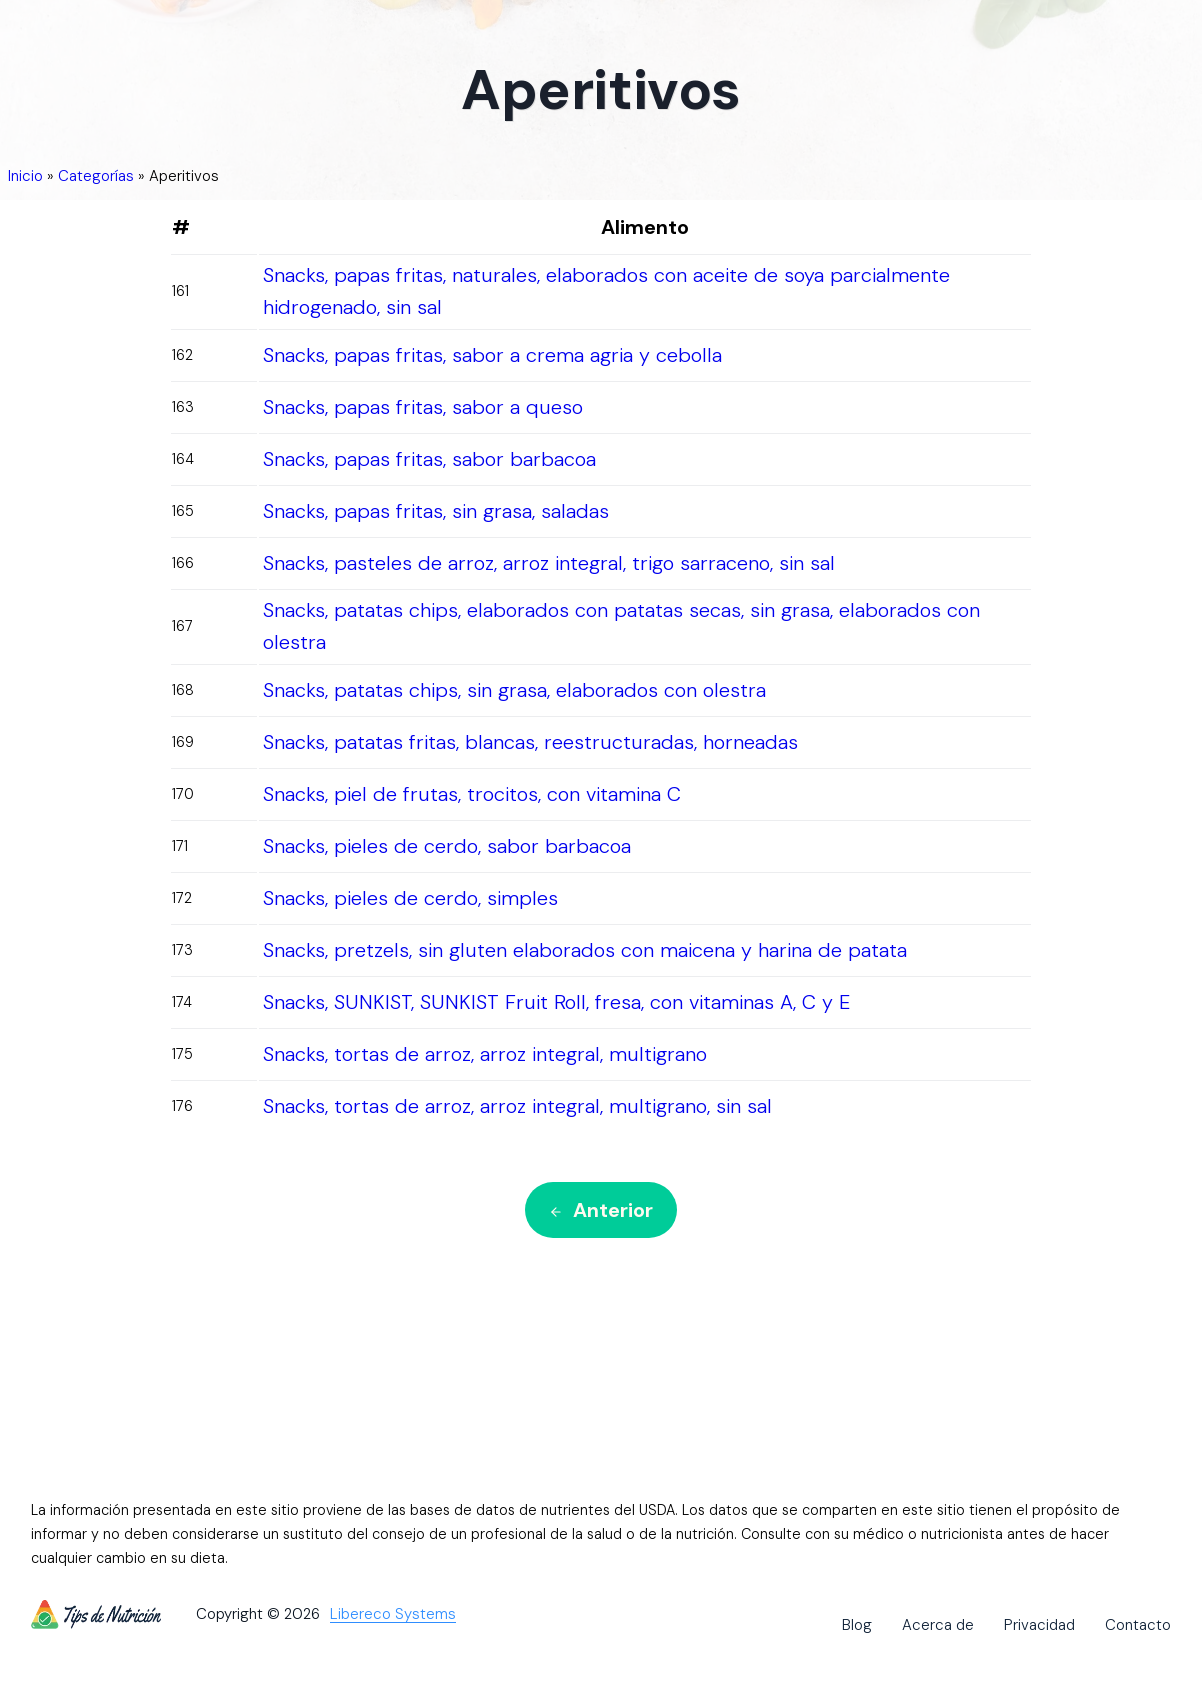 The width and height of the screenshot is (1202, 1689). I want to click on Snacks, papas fritas, sin grasa, saladas, so click(436, 511).